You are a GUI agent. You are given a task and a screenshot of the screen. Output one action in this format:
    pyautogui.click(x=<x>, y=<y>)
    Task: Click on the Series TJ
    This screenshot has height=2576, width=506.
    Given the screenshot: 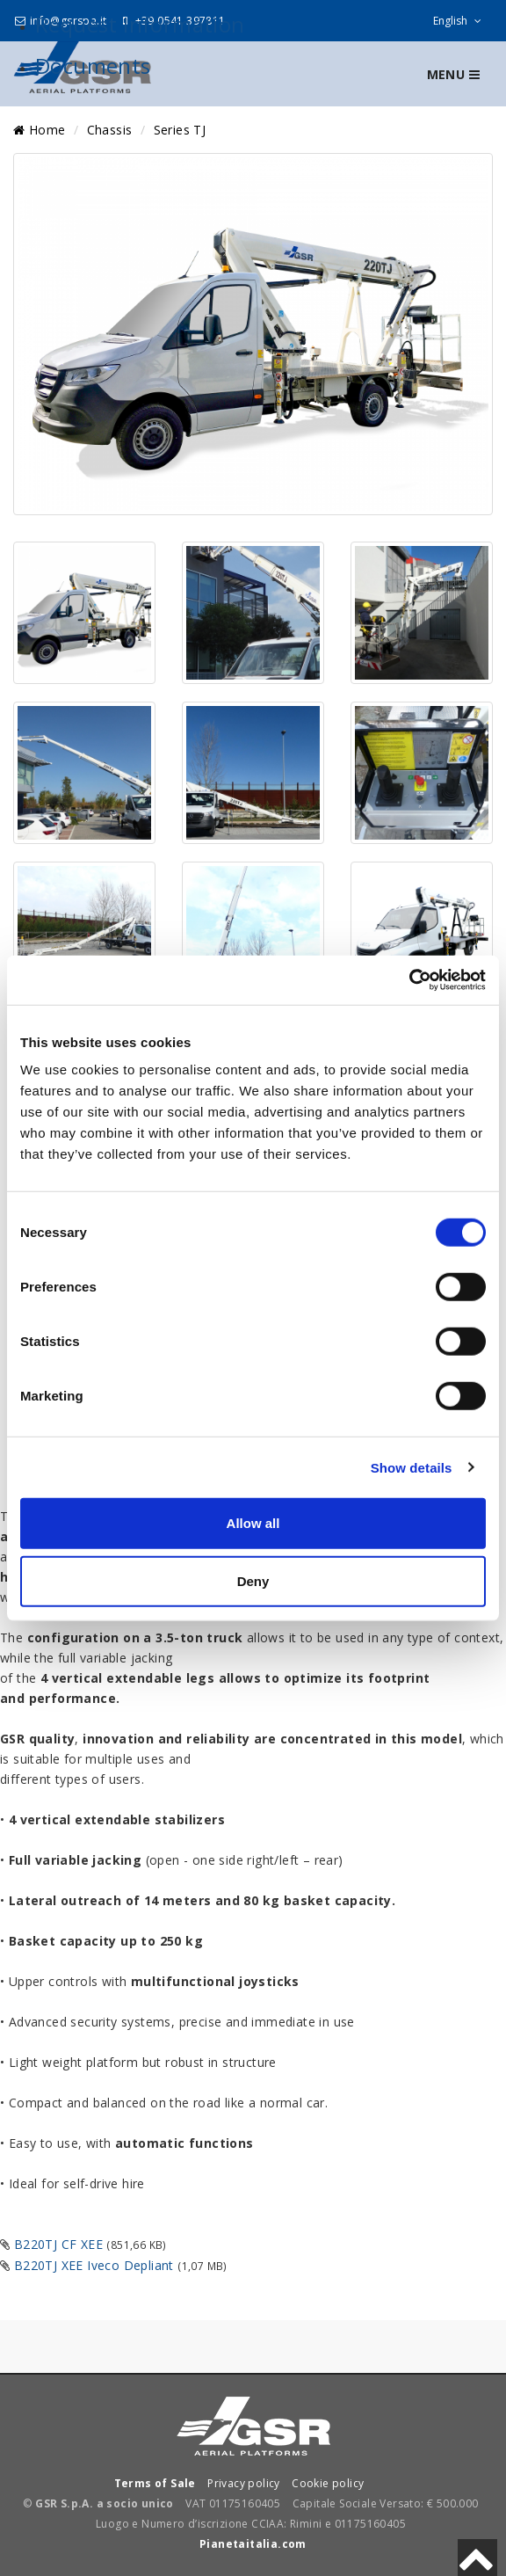 What is the action you would take?
    pyautogui.click(x=180, y=129)
    